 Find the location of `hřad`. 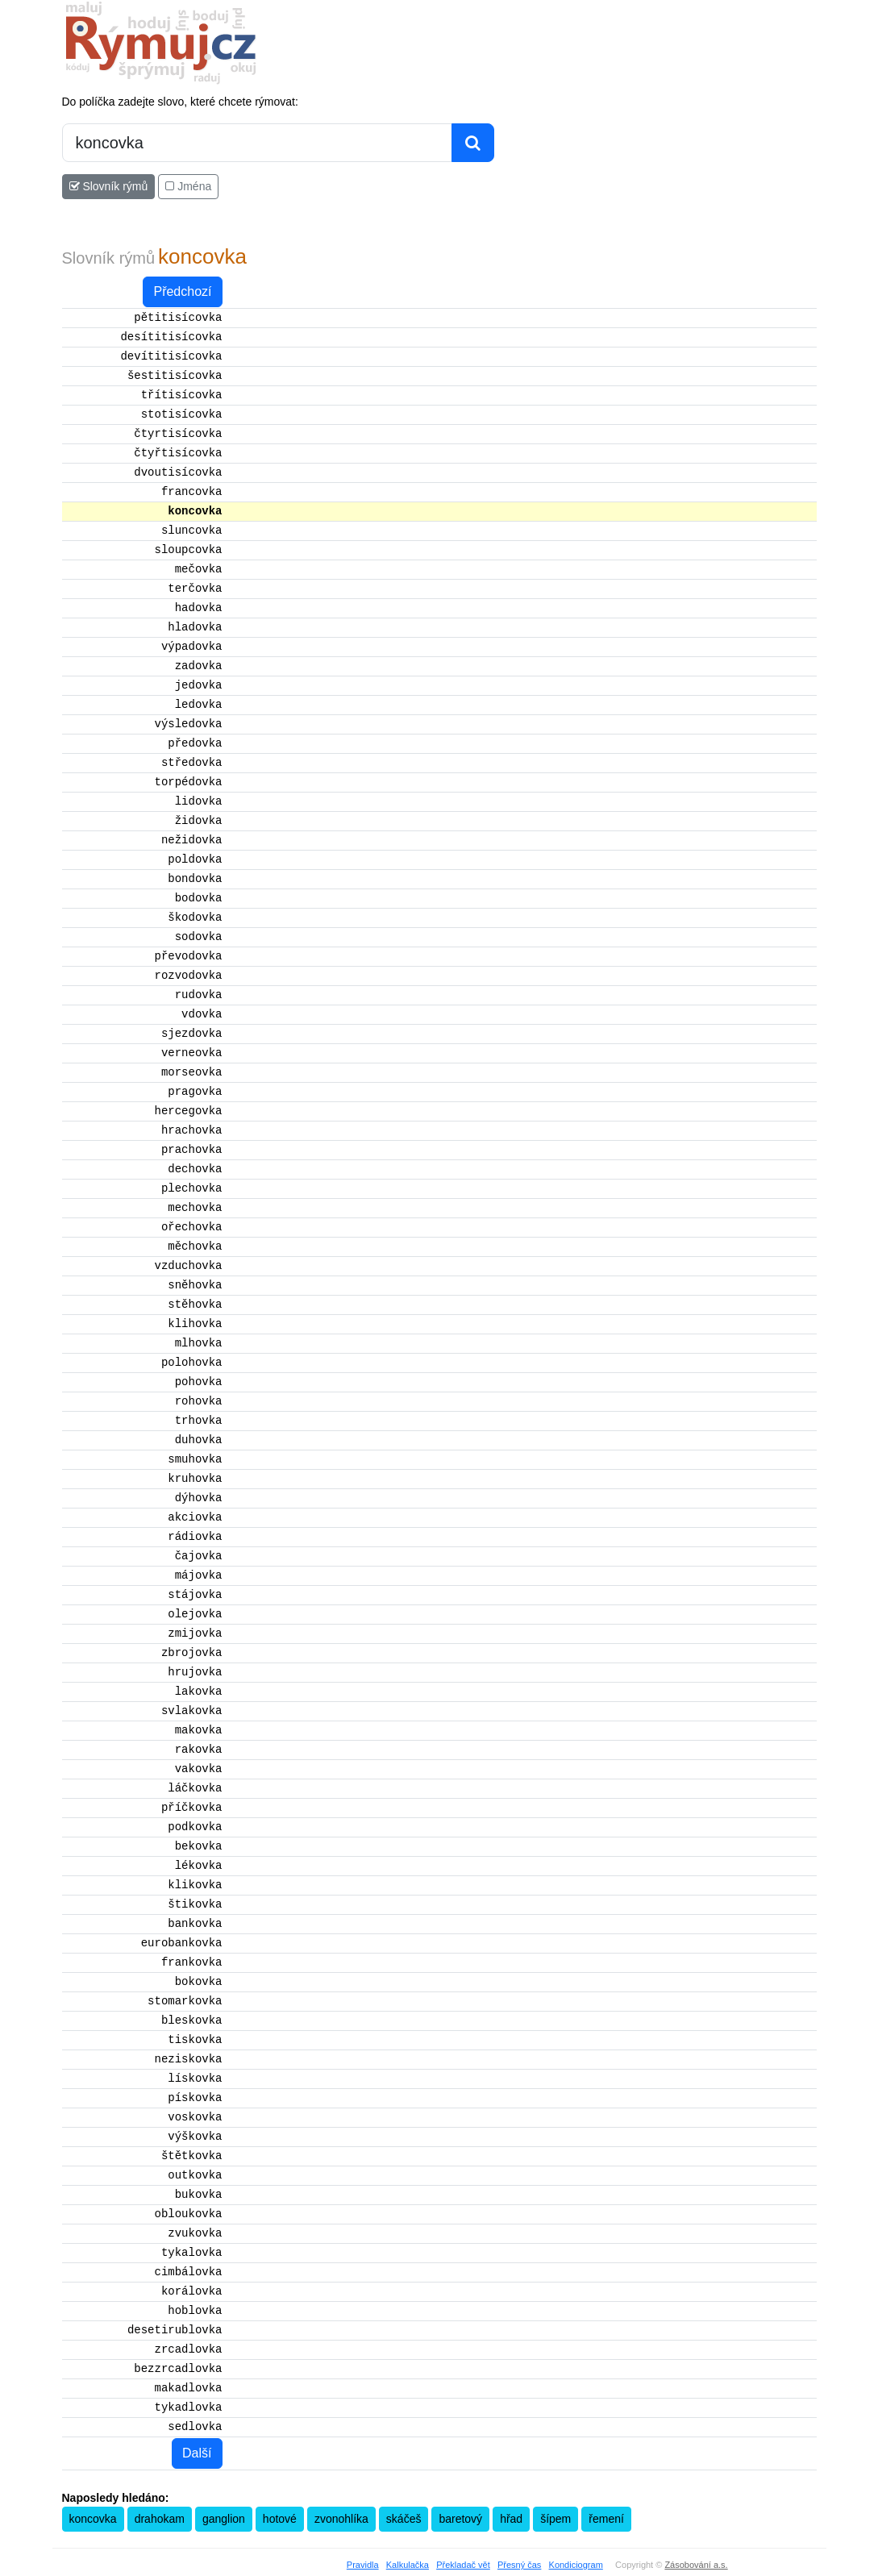

hřad is located at coordinates (511, 2518).